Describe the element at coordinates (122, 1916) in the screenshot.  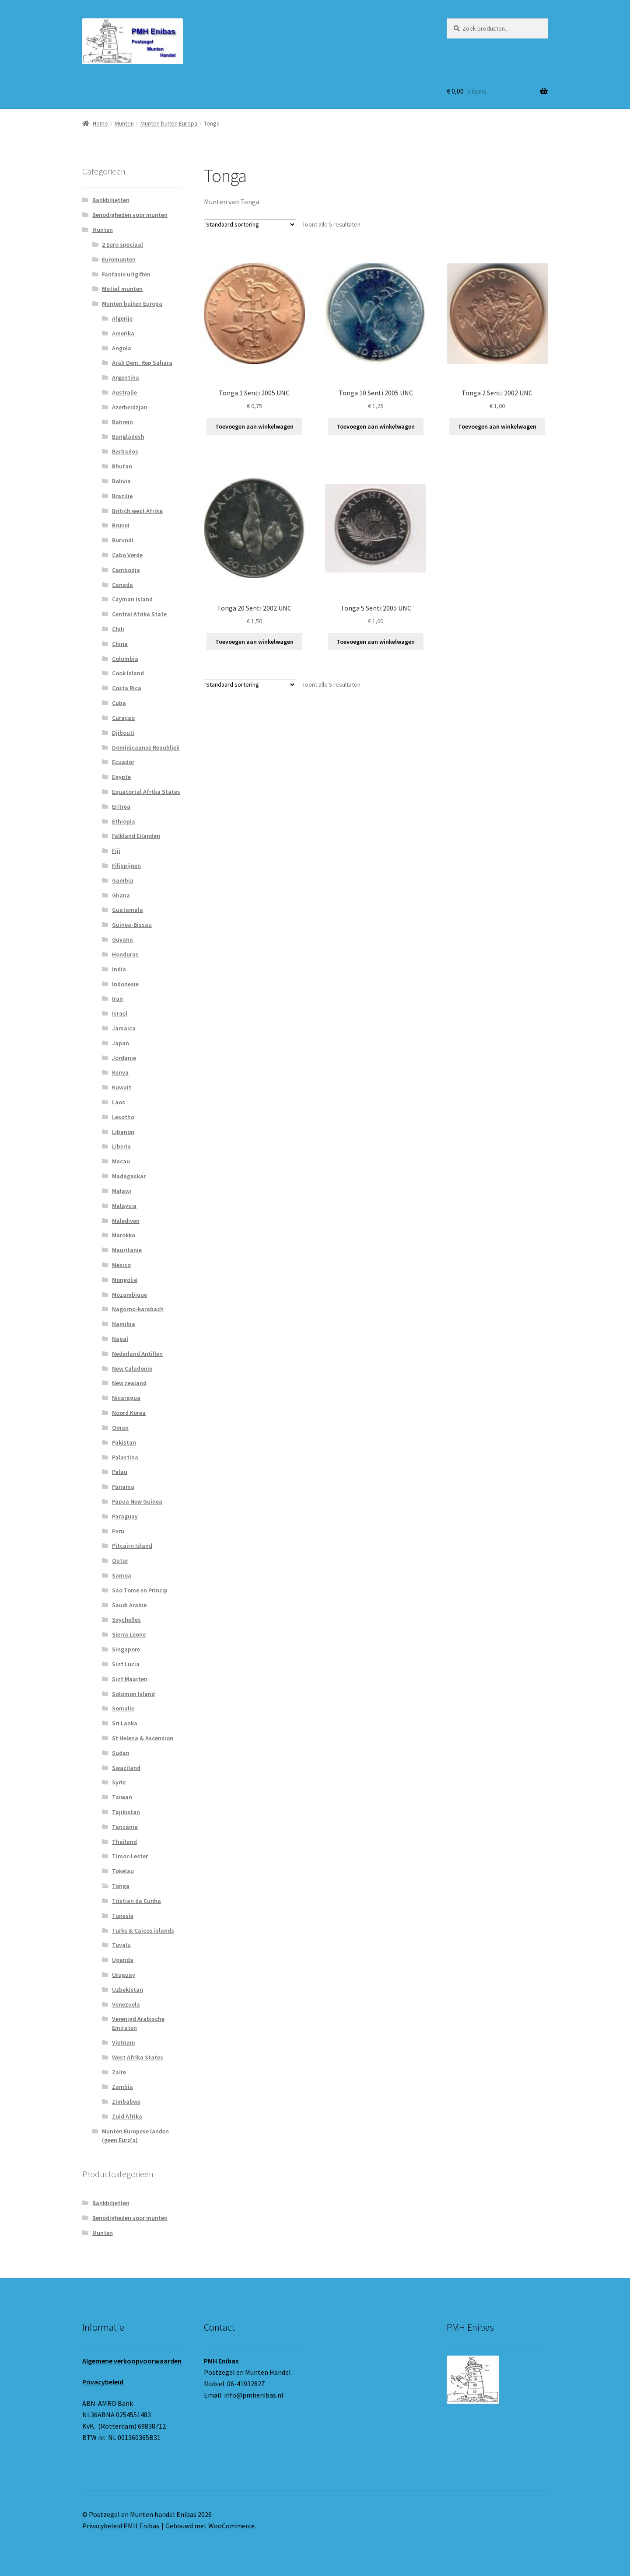
I see `Tunesie` at that location.